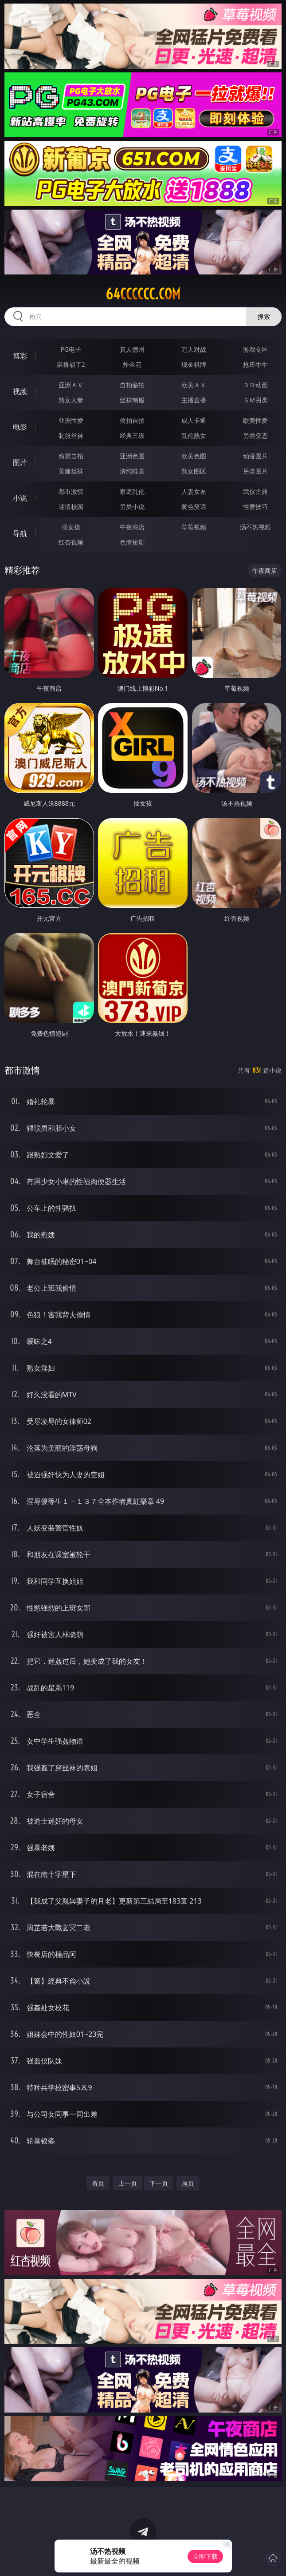  Describe the element at coordinates (193, 506) in the screenshot. I see `黄色笑话` at that location.